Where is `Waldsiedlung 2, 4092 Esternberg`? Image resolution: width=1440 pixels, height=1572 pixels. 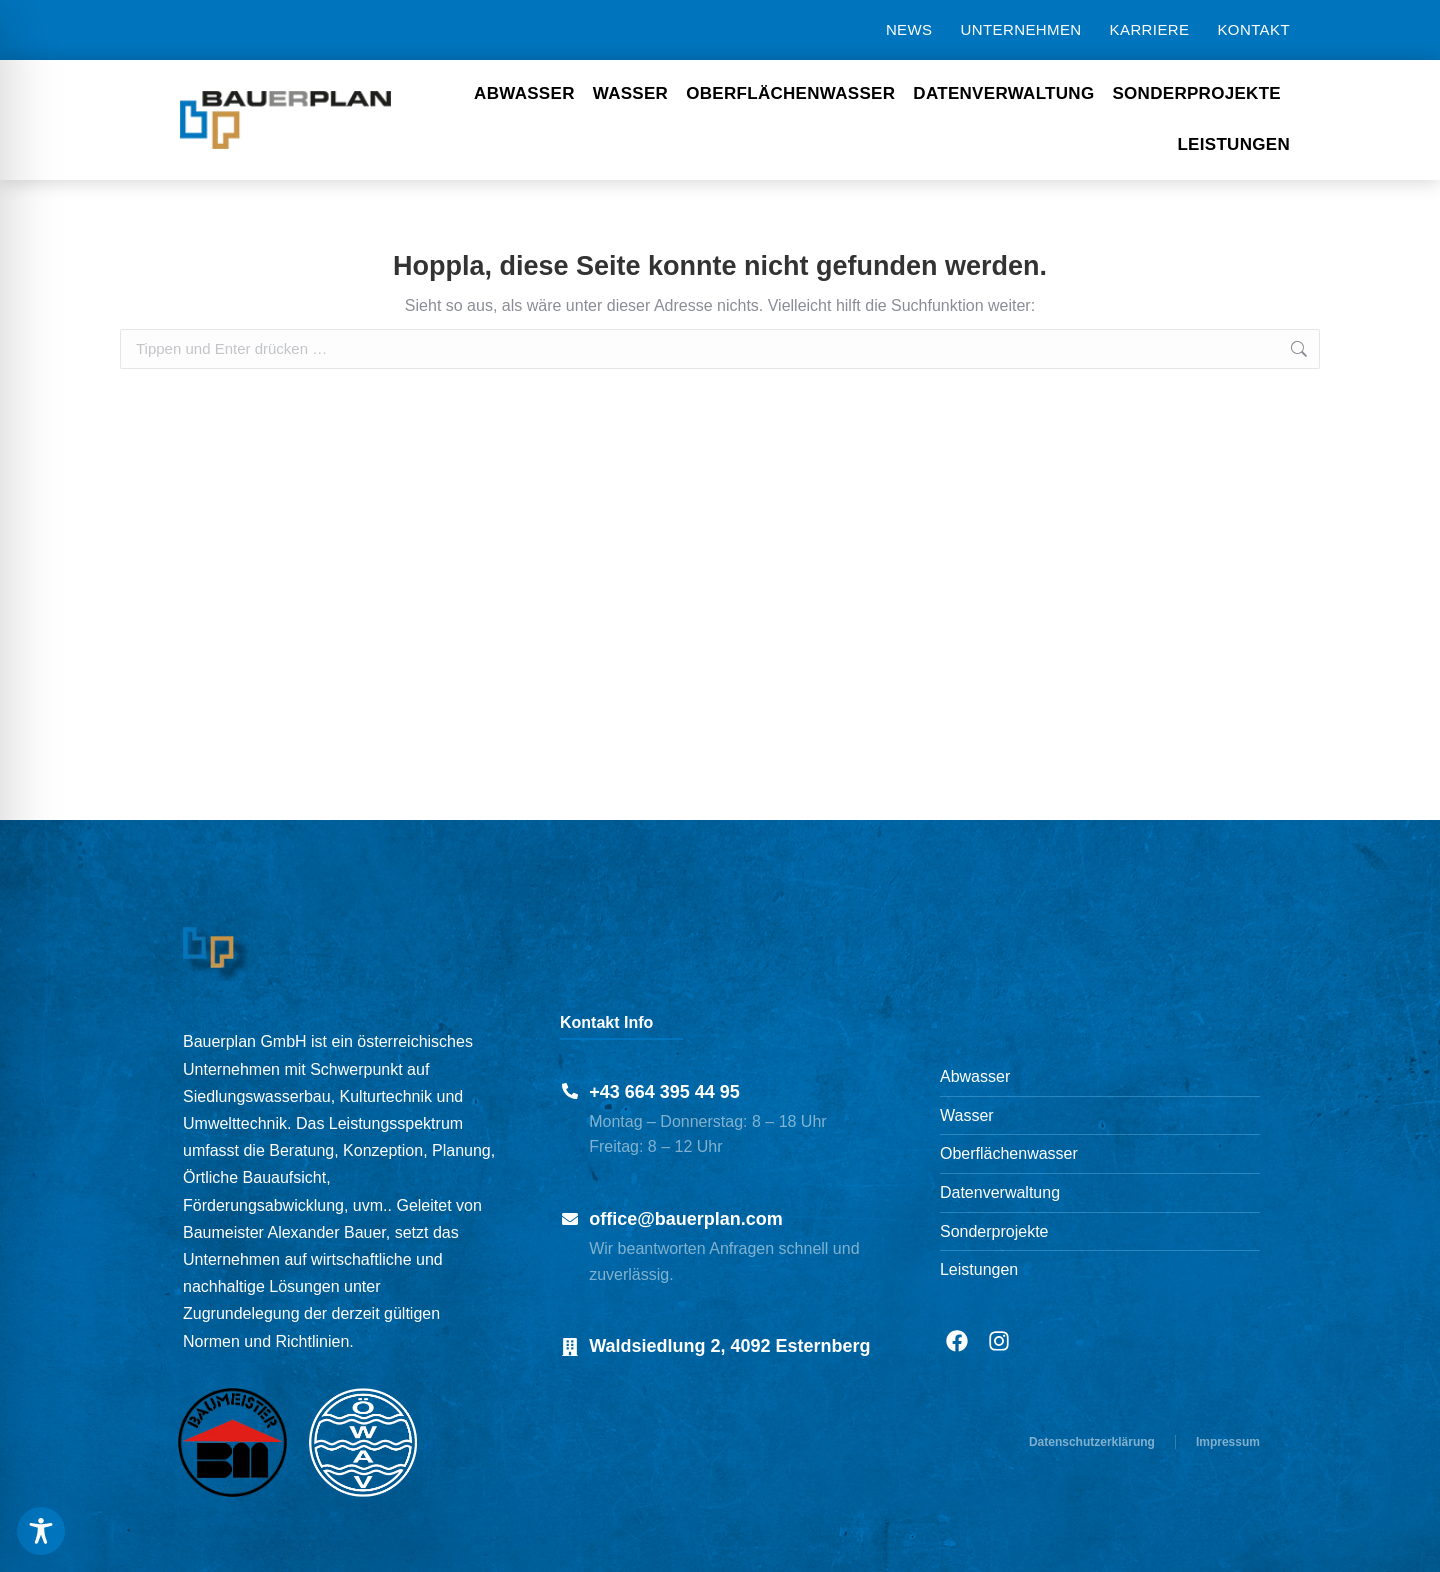
Waldsiedlung 2, 4092 Esternberg is located at coordinates (729, 1346).